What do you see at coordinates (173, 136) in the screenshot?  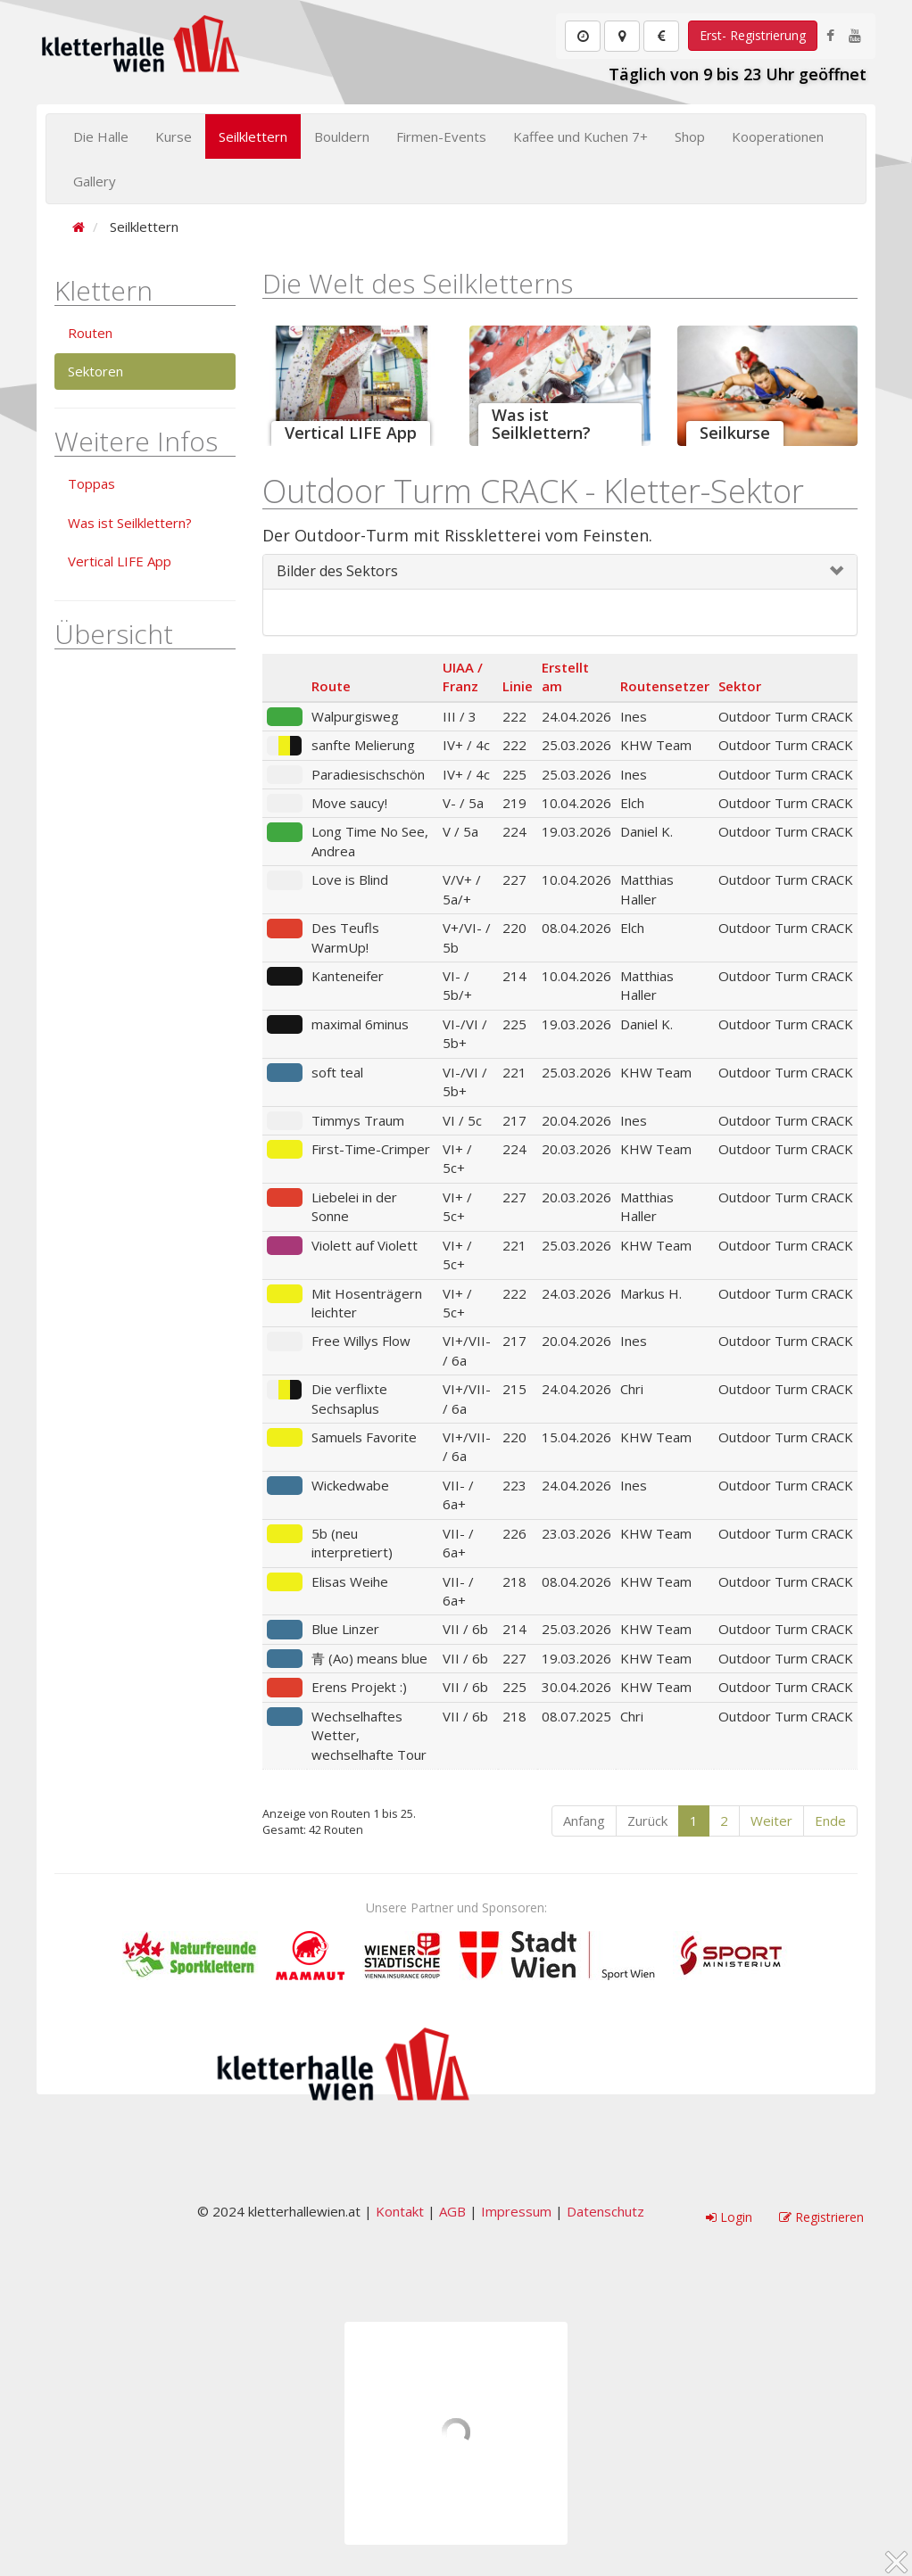 I see `Kurse` at bounding box center [173, 136].